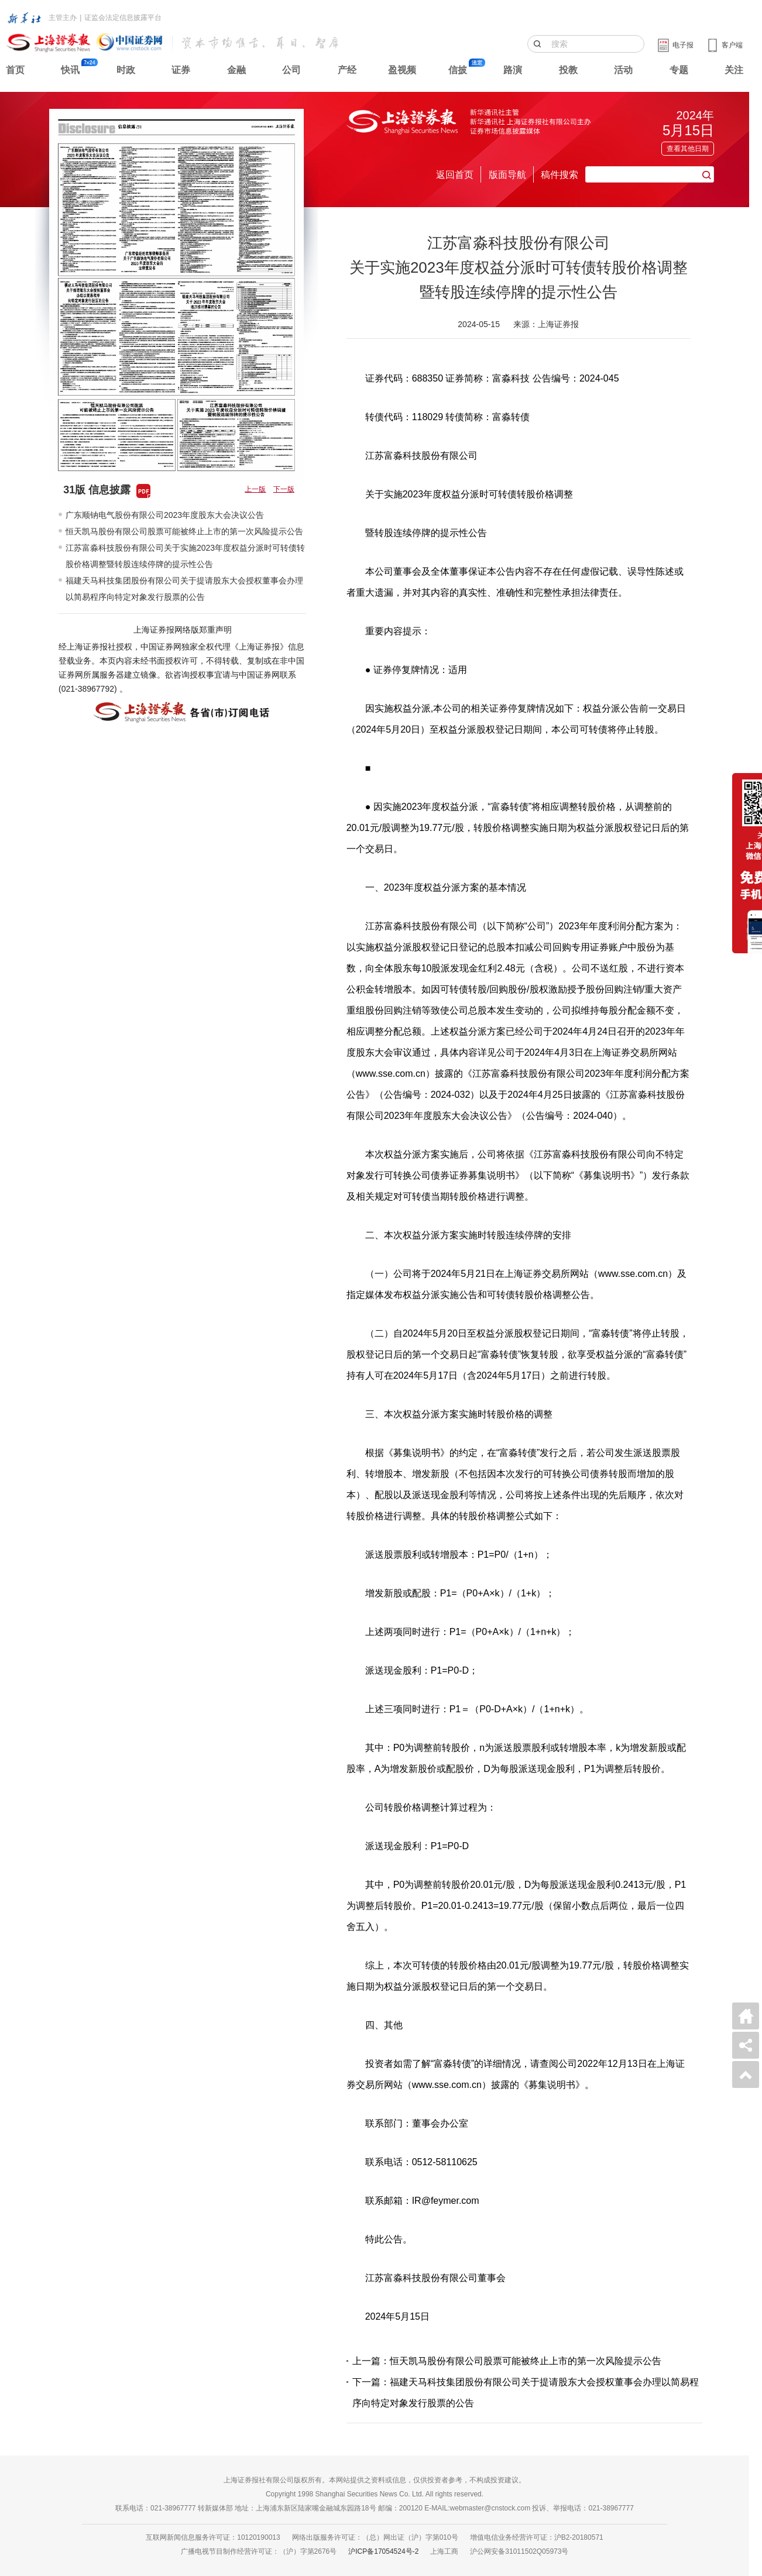 This screenshot has height=2576, width=762. Describe the element at coordinates (255, 489) in the screenshot. I see `上一版` at that location.